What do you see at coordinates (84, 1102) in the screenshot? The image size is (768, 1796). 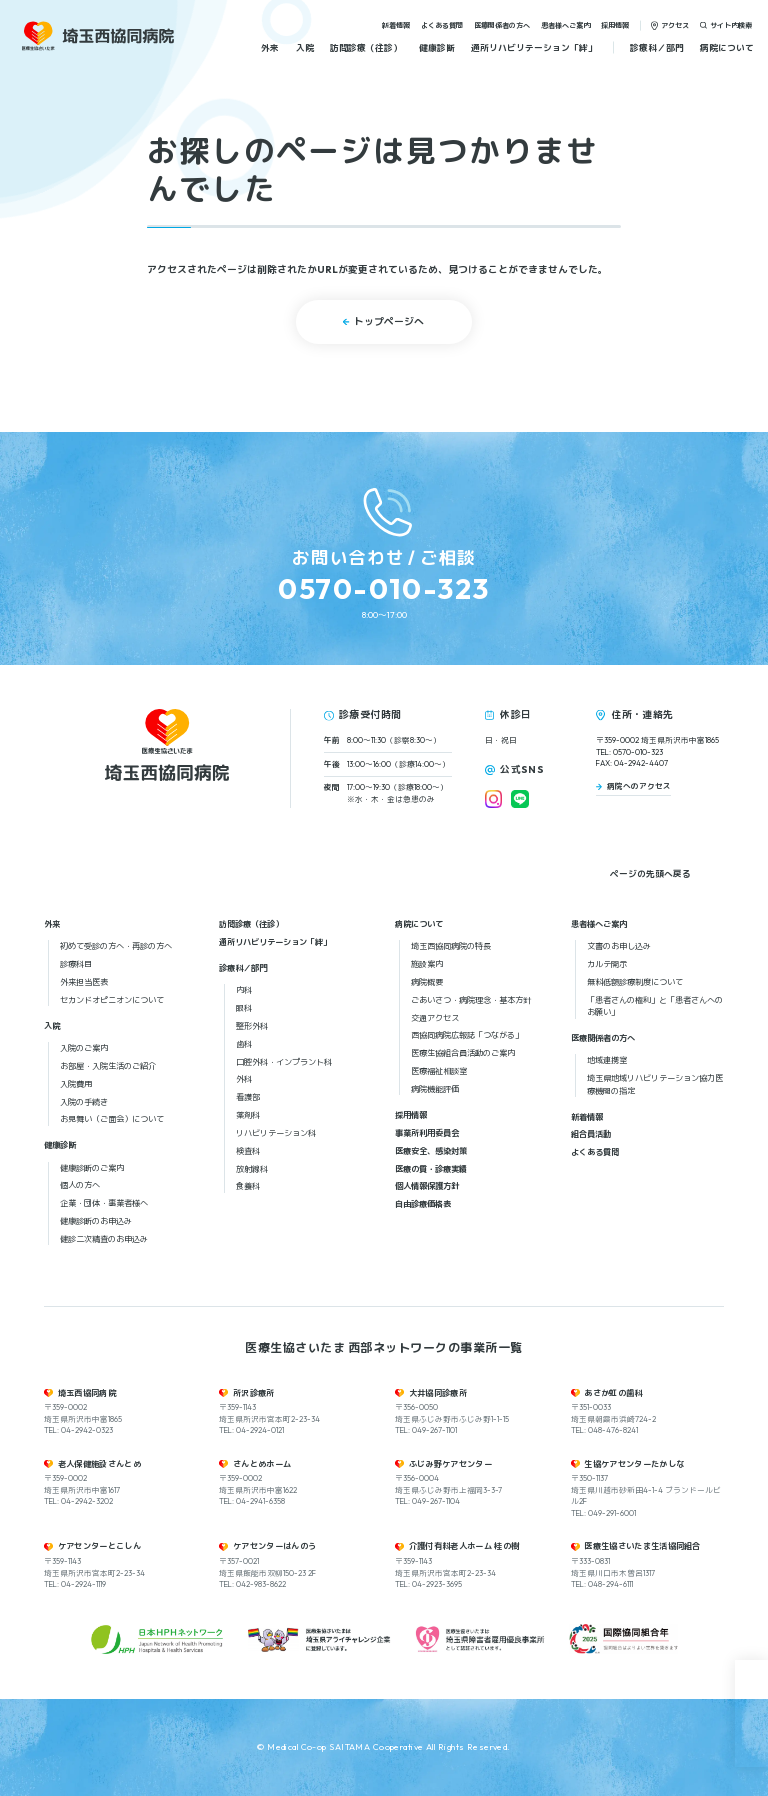 I see `入院の手続き` at bounding box center [84, 1102].